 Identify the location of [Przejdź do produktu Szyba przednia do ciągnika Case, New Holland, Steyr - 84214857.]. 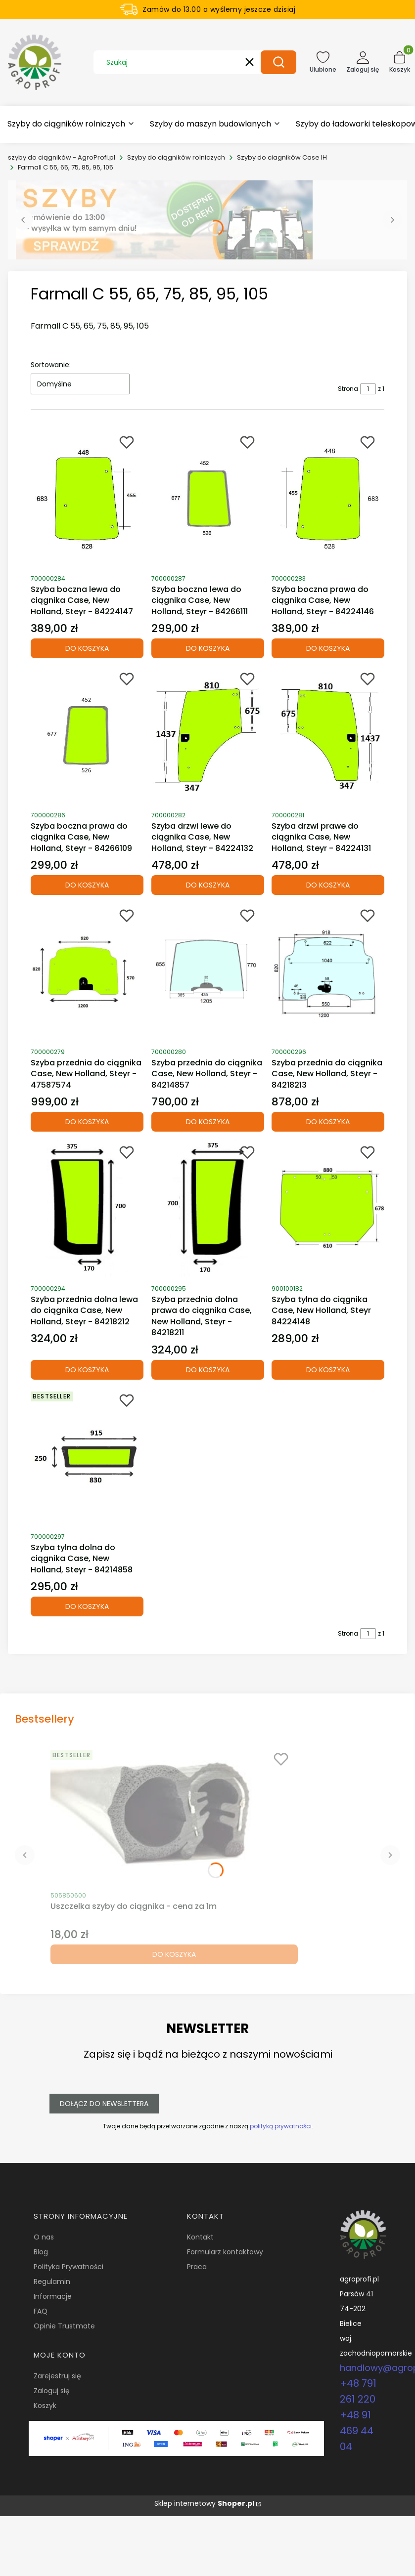
(207, 972).